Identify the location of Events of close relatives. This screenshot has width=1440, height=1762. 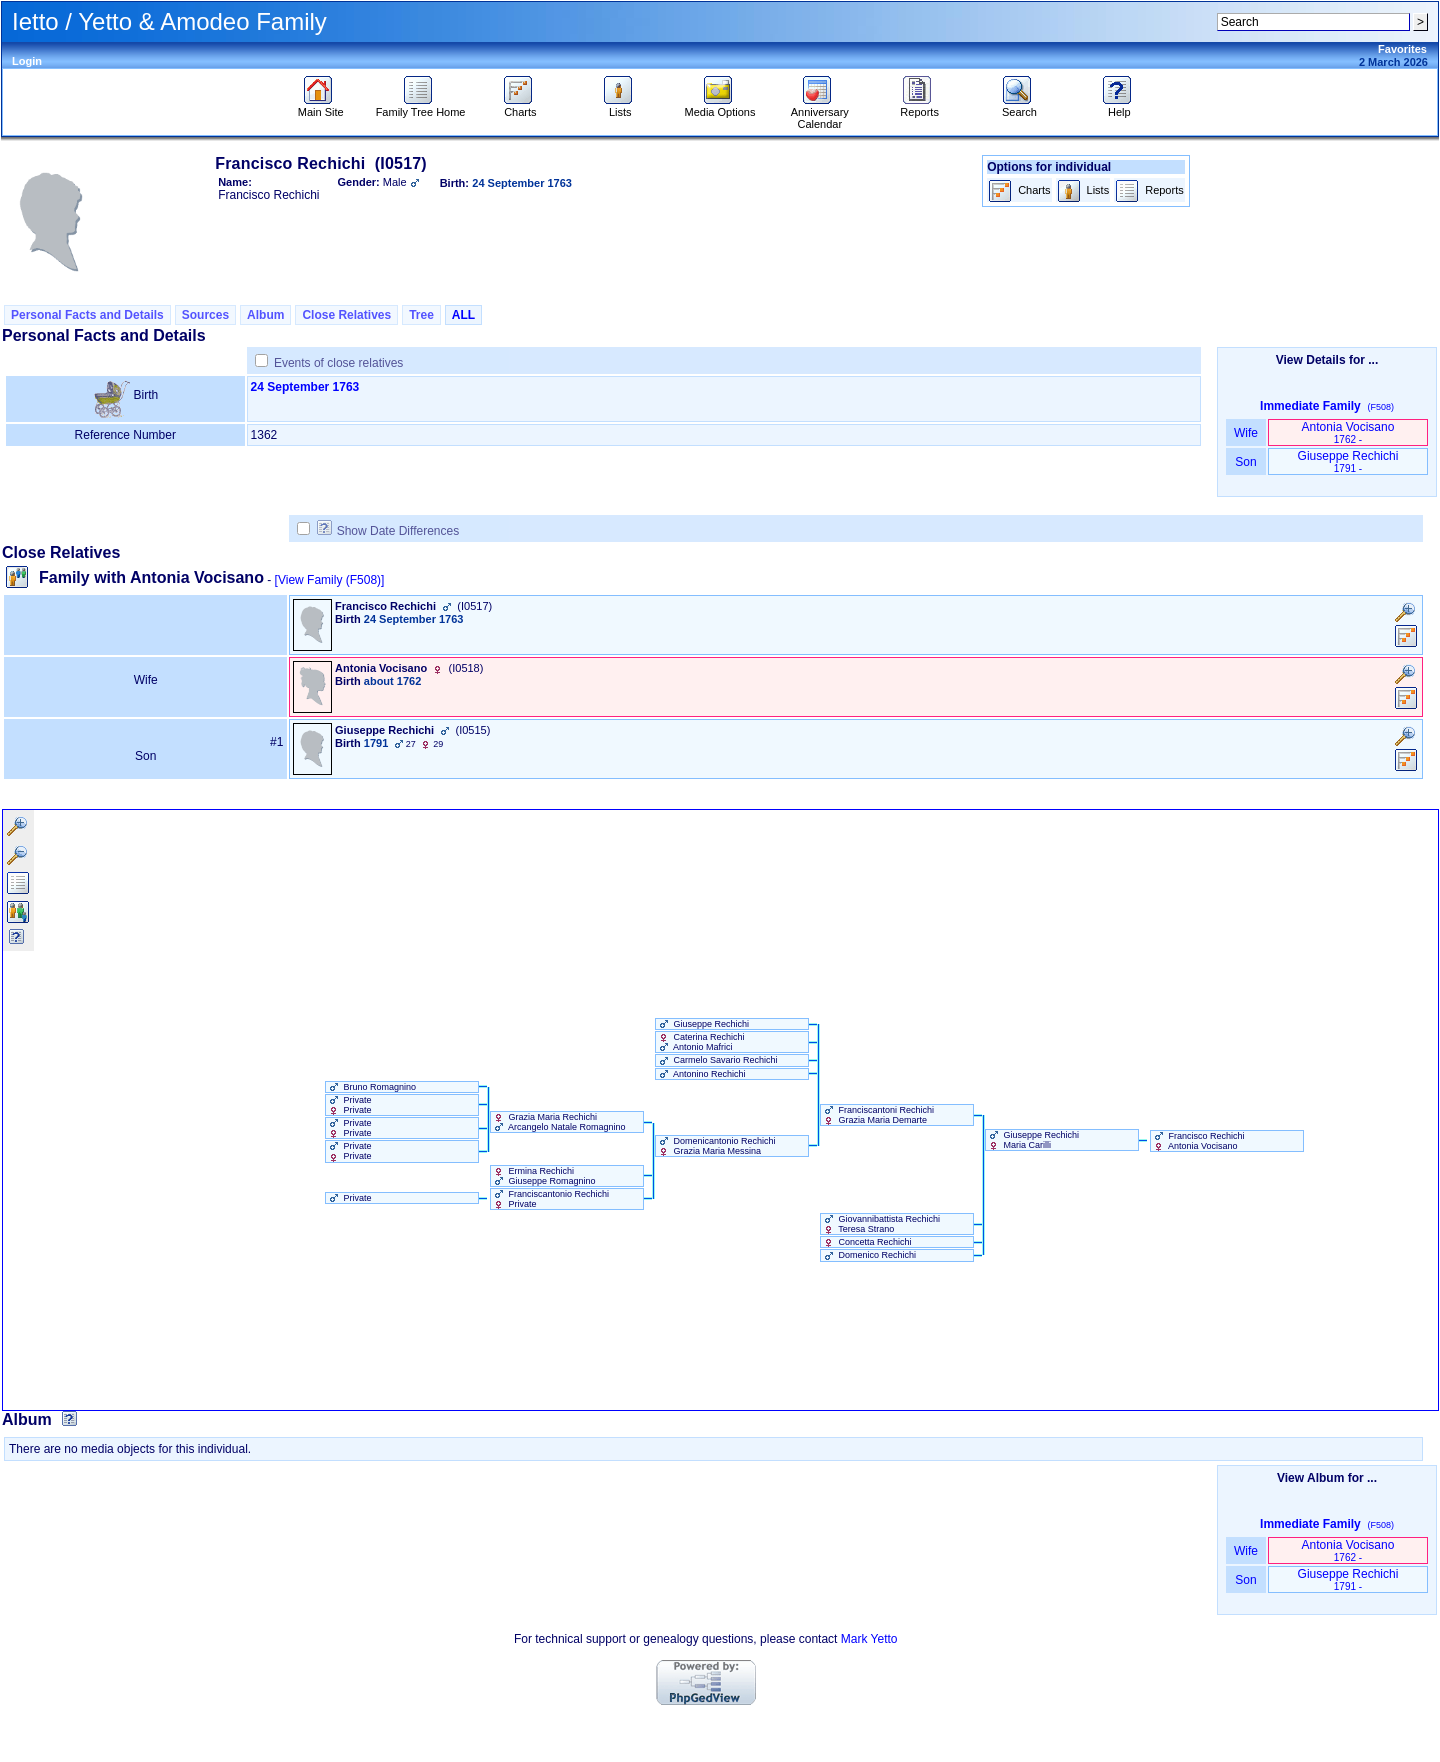
(338, 363).